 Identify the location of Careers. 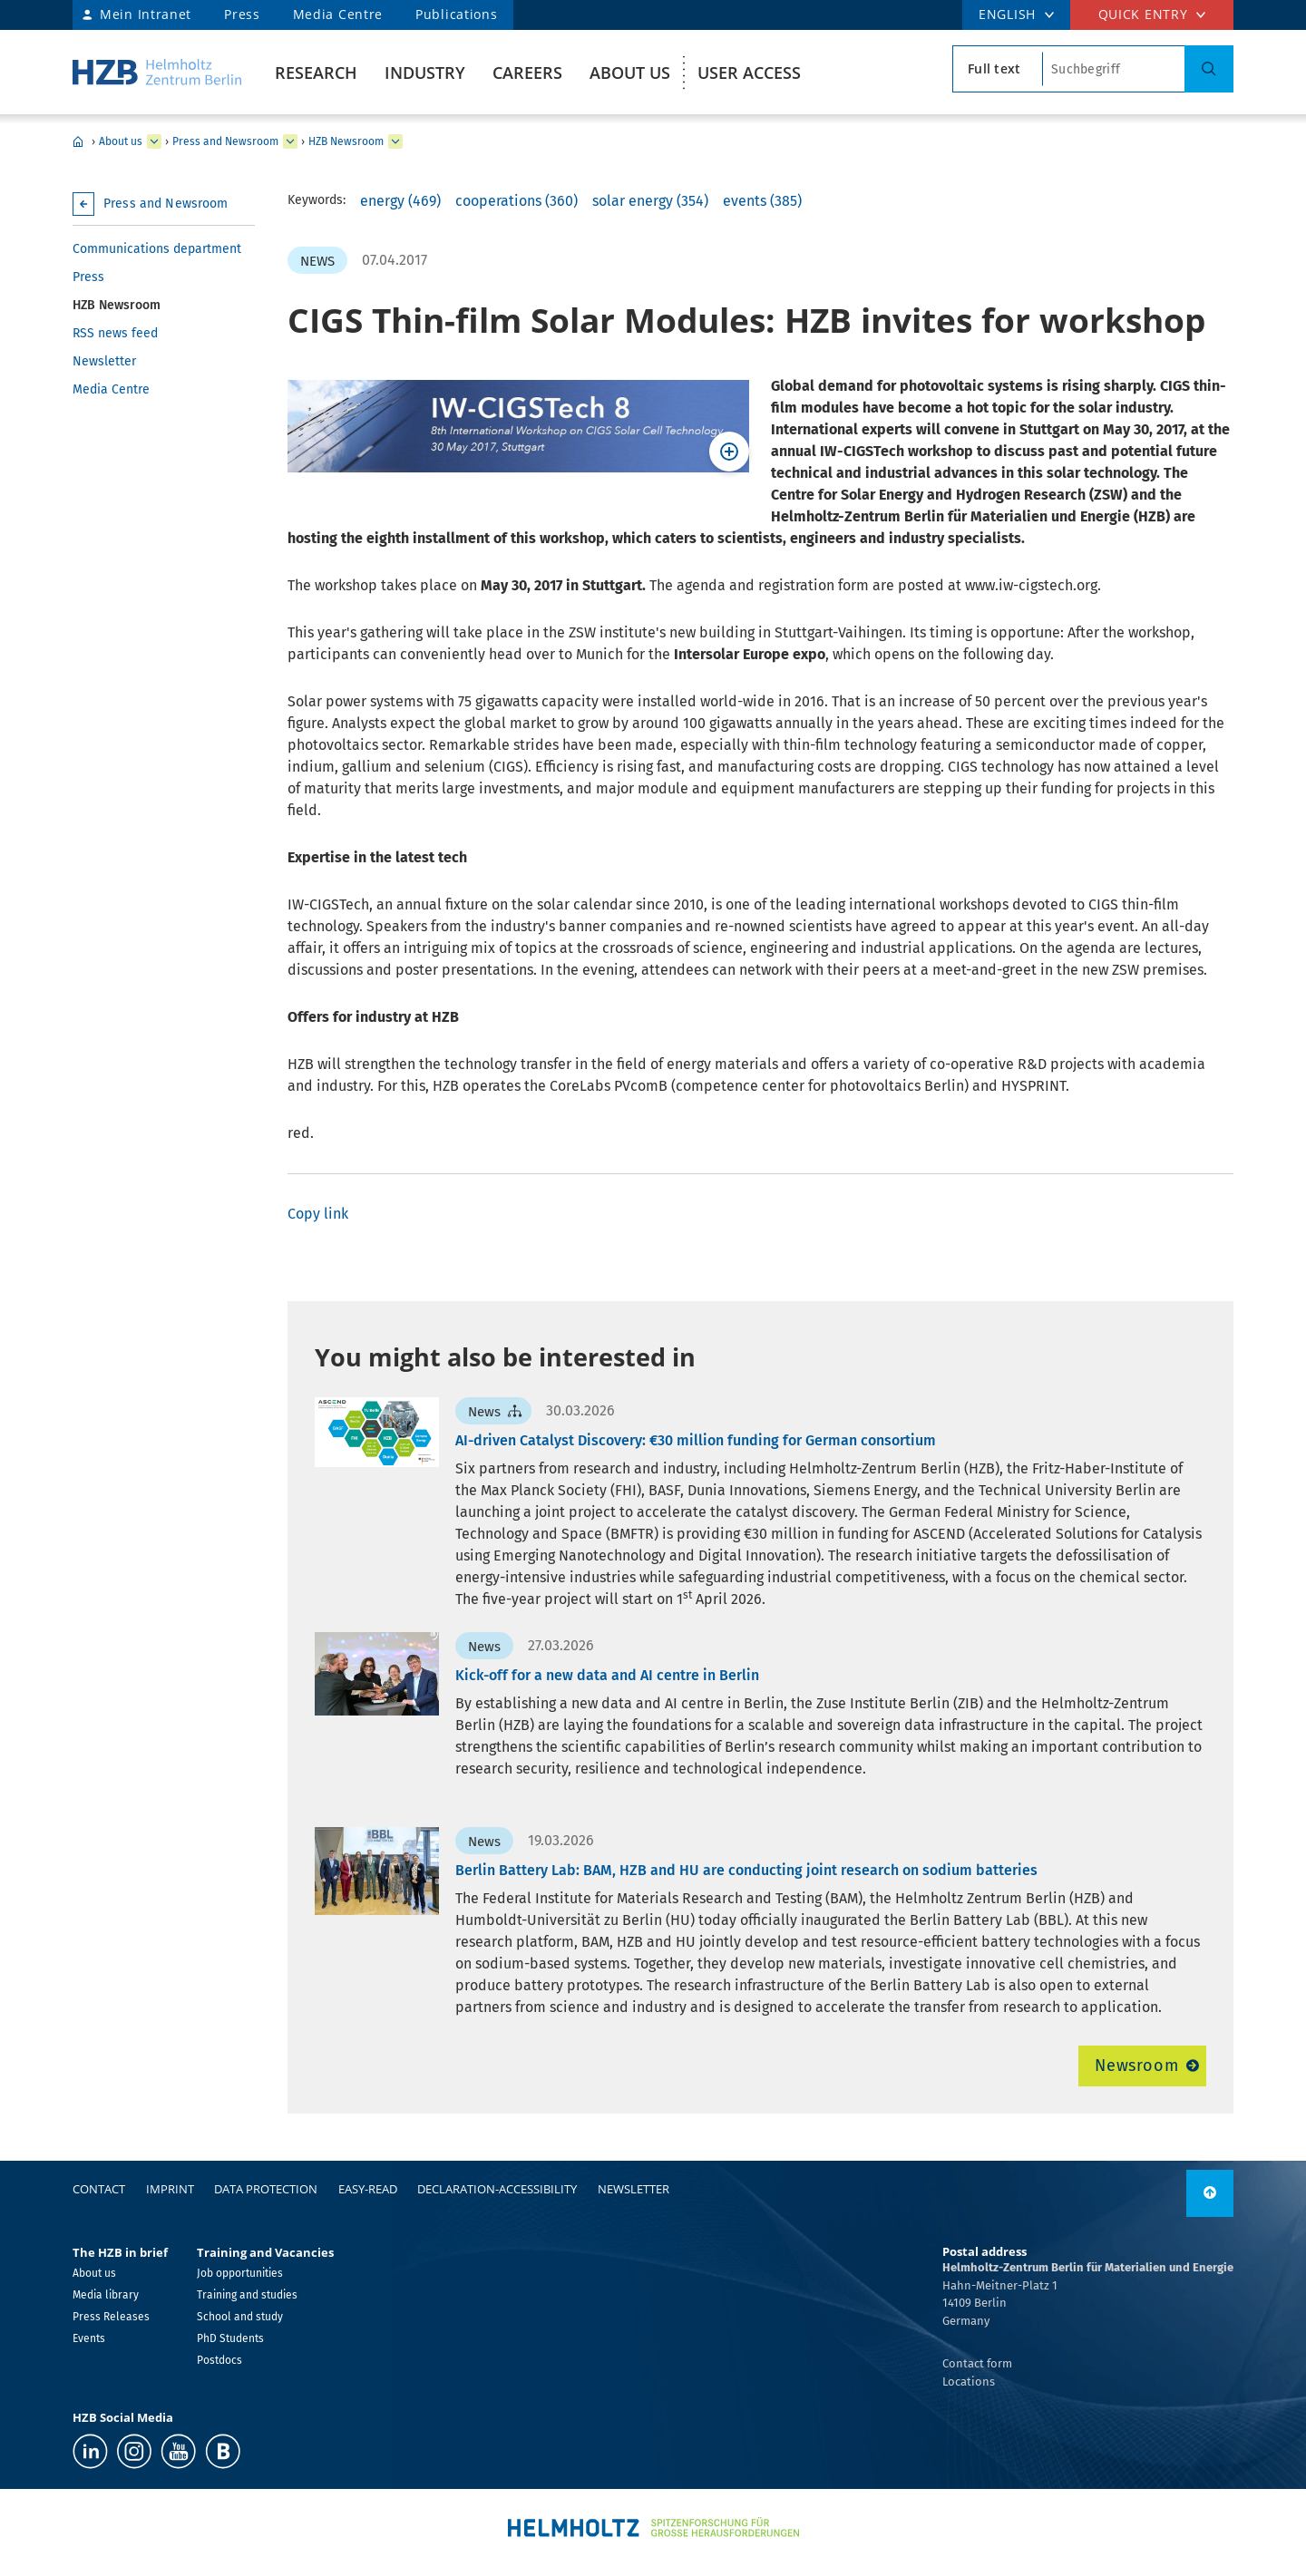
(527, 72).